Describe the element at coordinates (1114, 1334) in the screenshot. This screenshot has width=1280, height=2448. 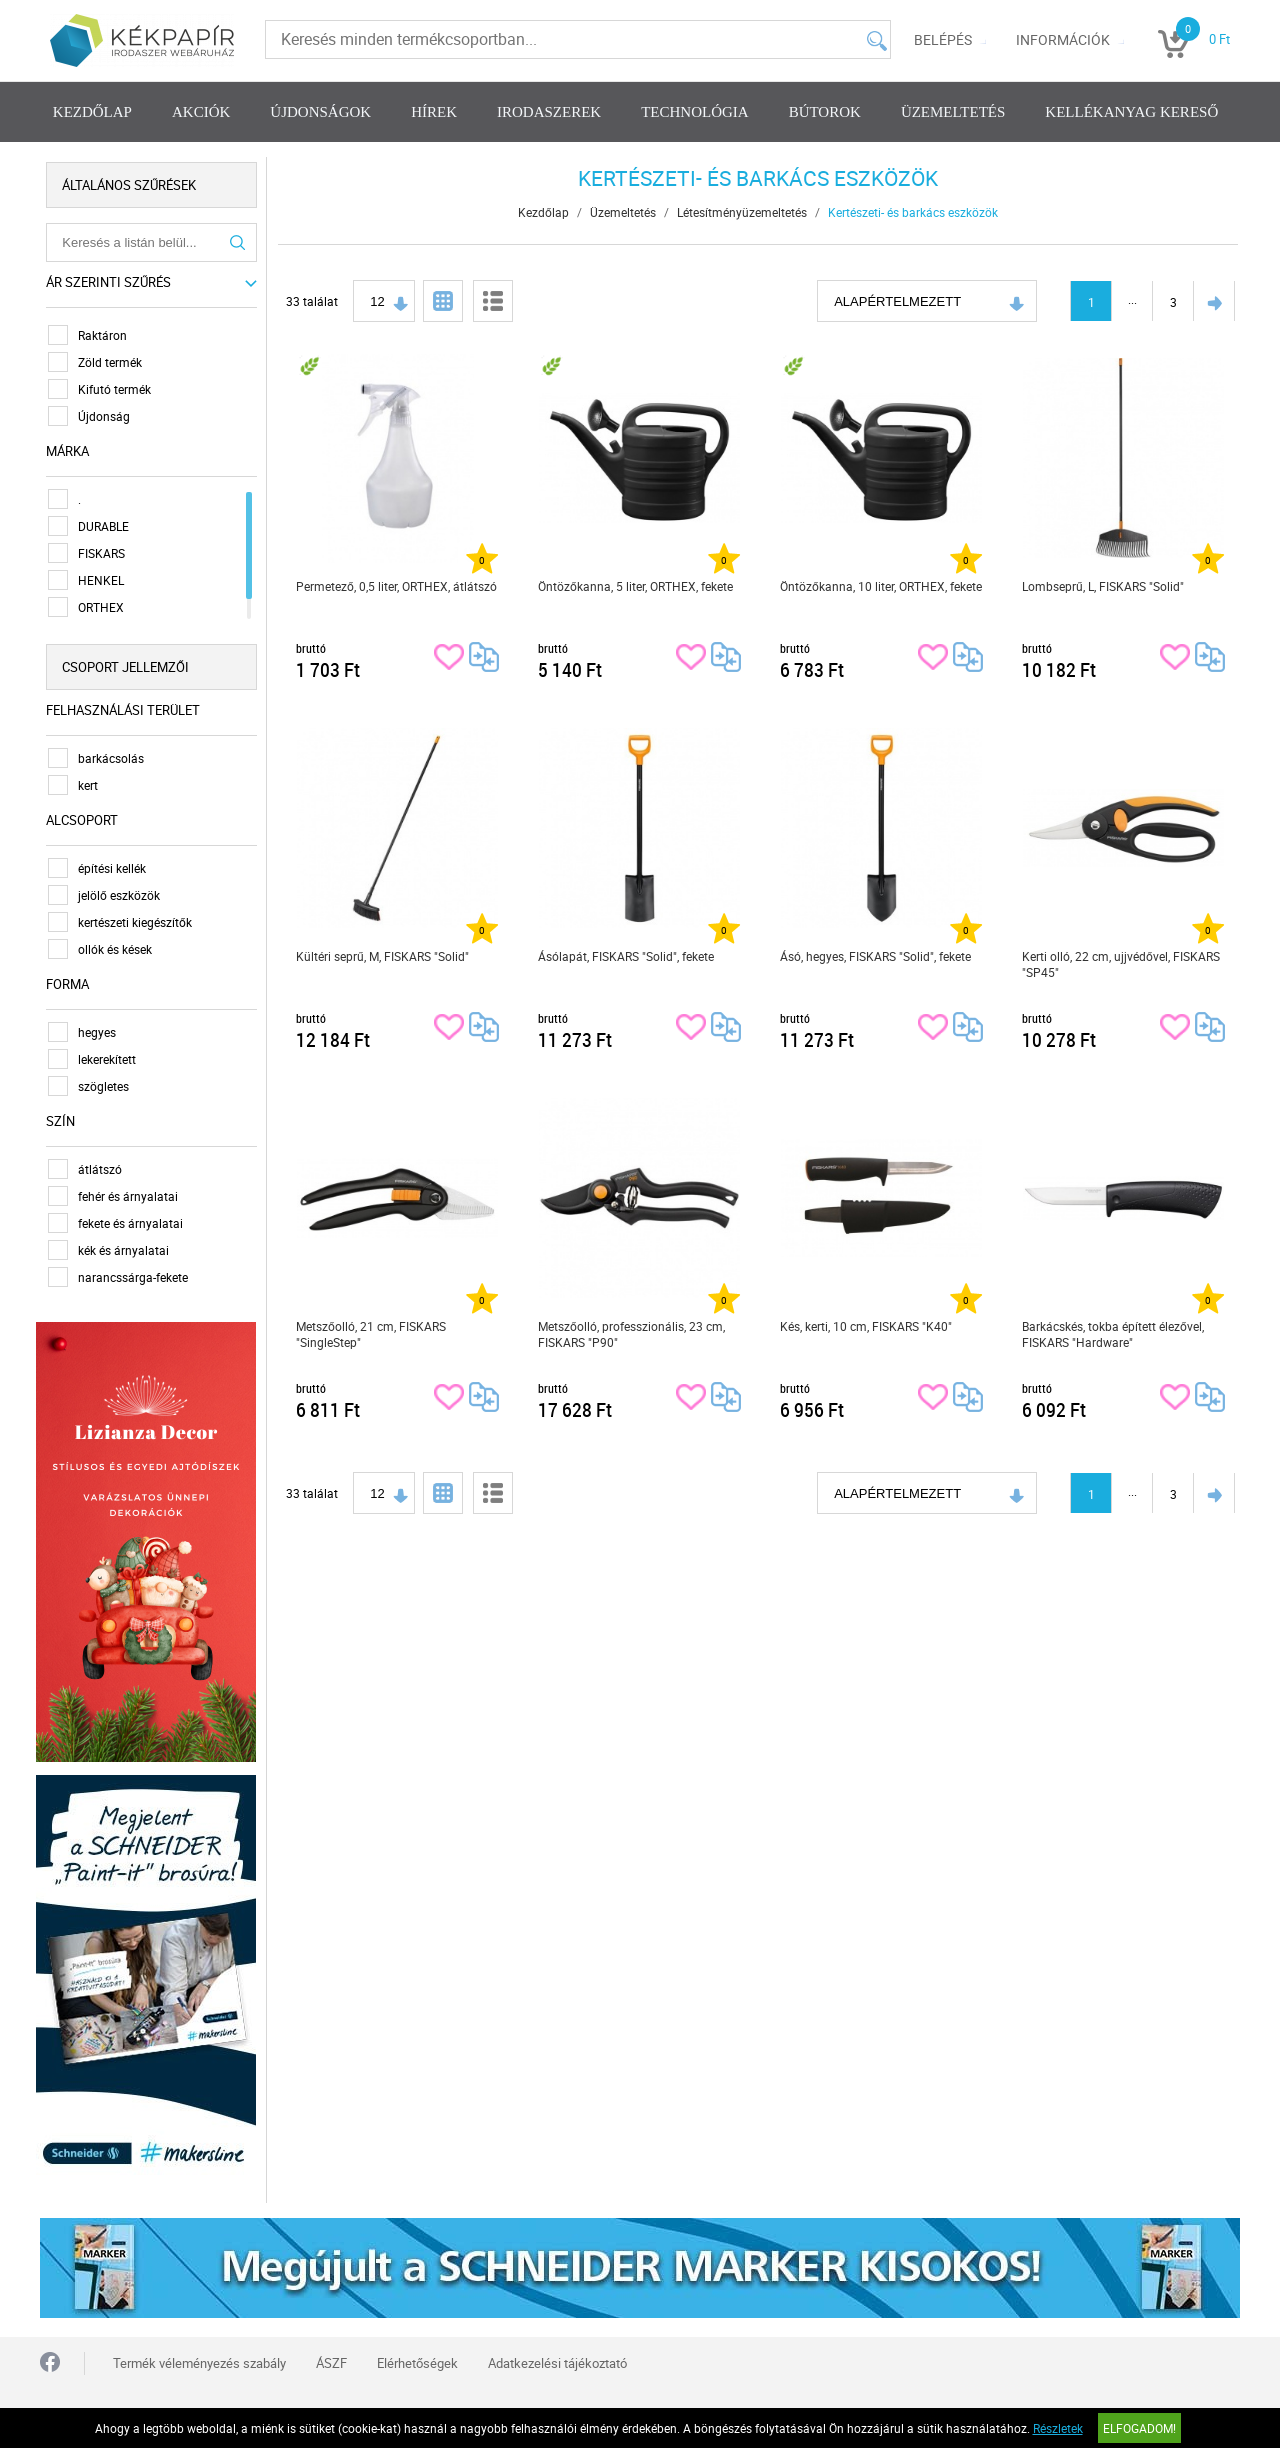
I see `Barkácskés, tokba épített élezővel, FISKARS "Hardware"` at that location.